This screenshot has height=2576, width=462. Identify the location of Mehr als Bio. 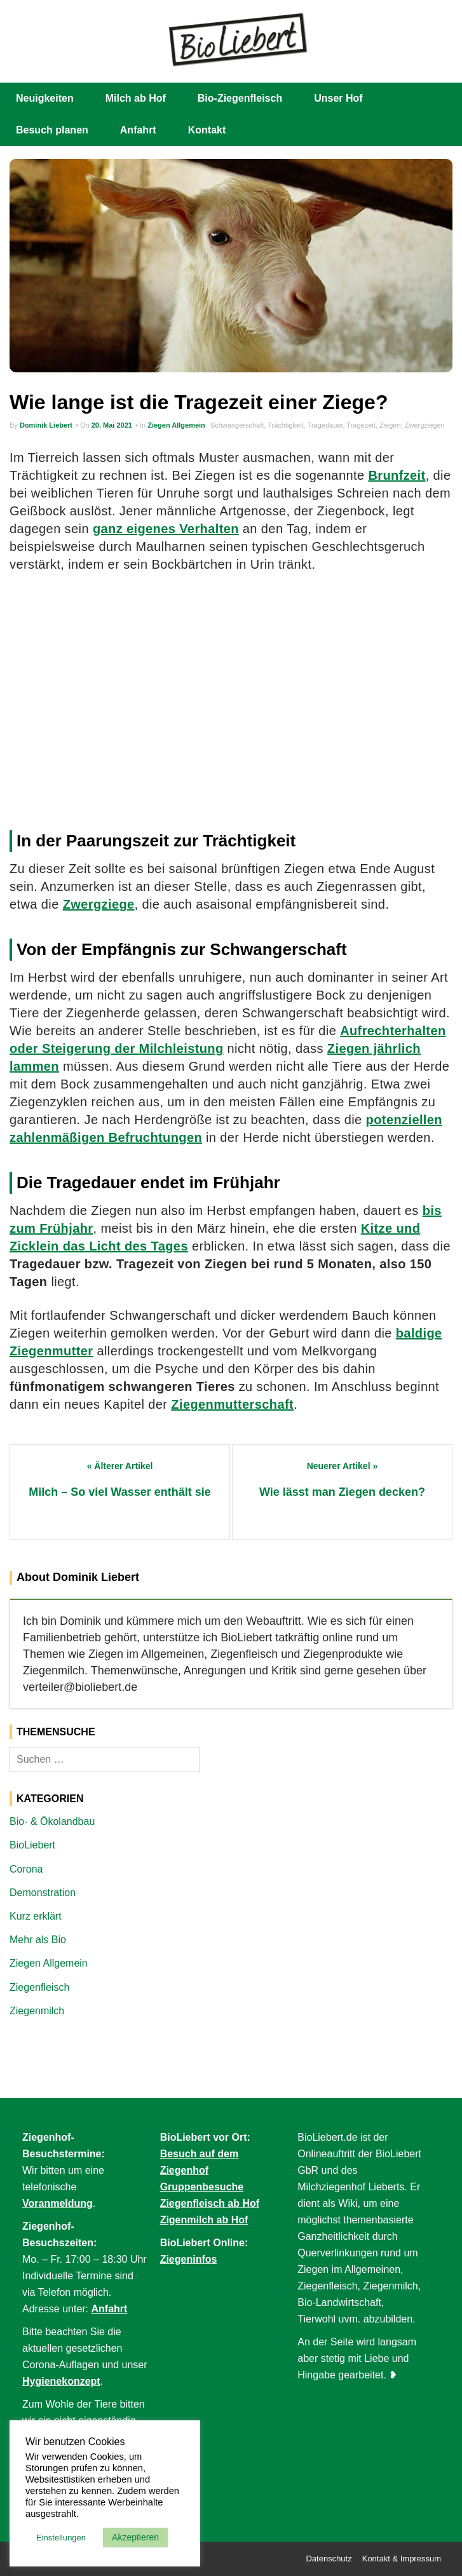
(38, 1939).